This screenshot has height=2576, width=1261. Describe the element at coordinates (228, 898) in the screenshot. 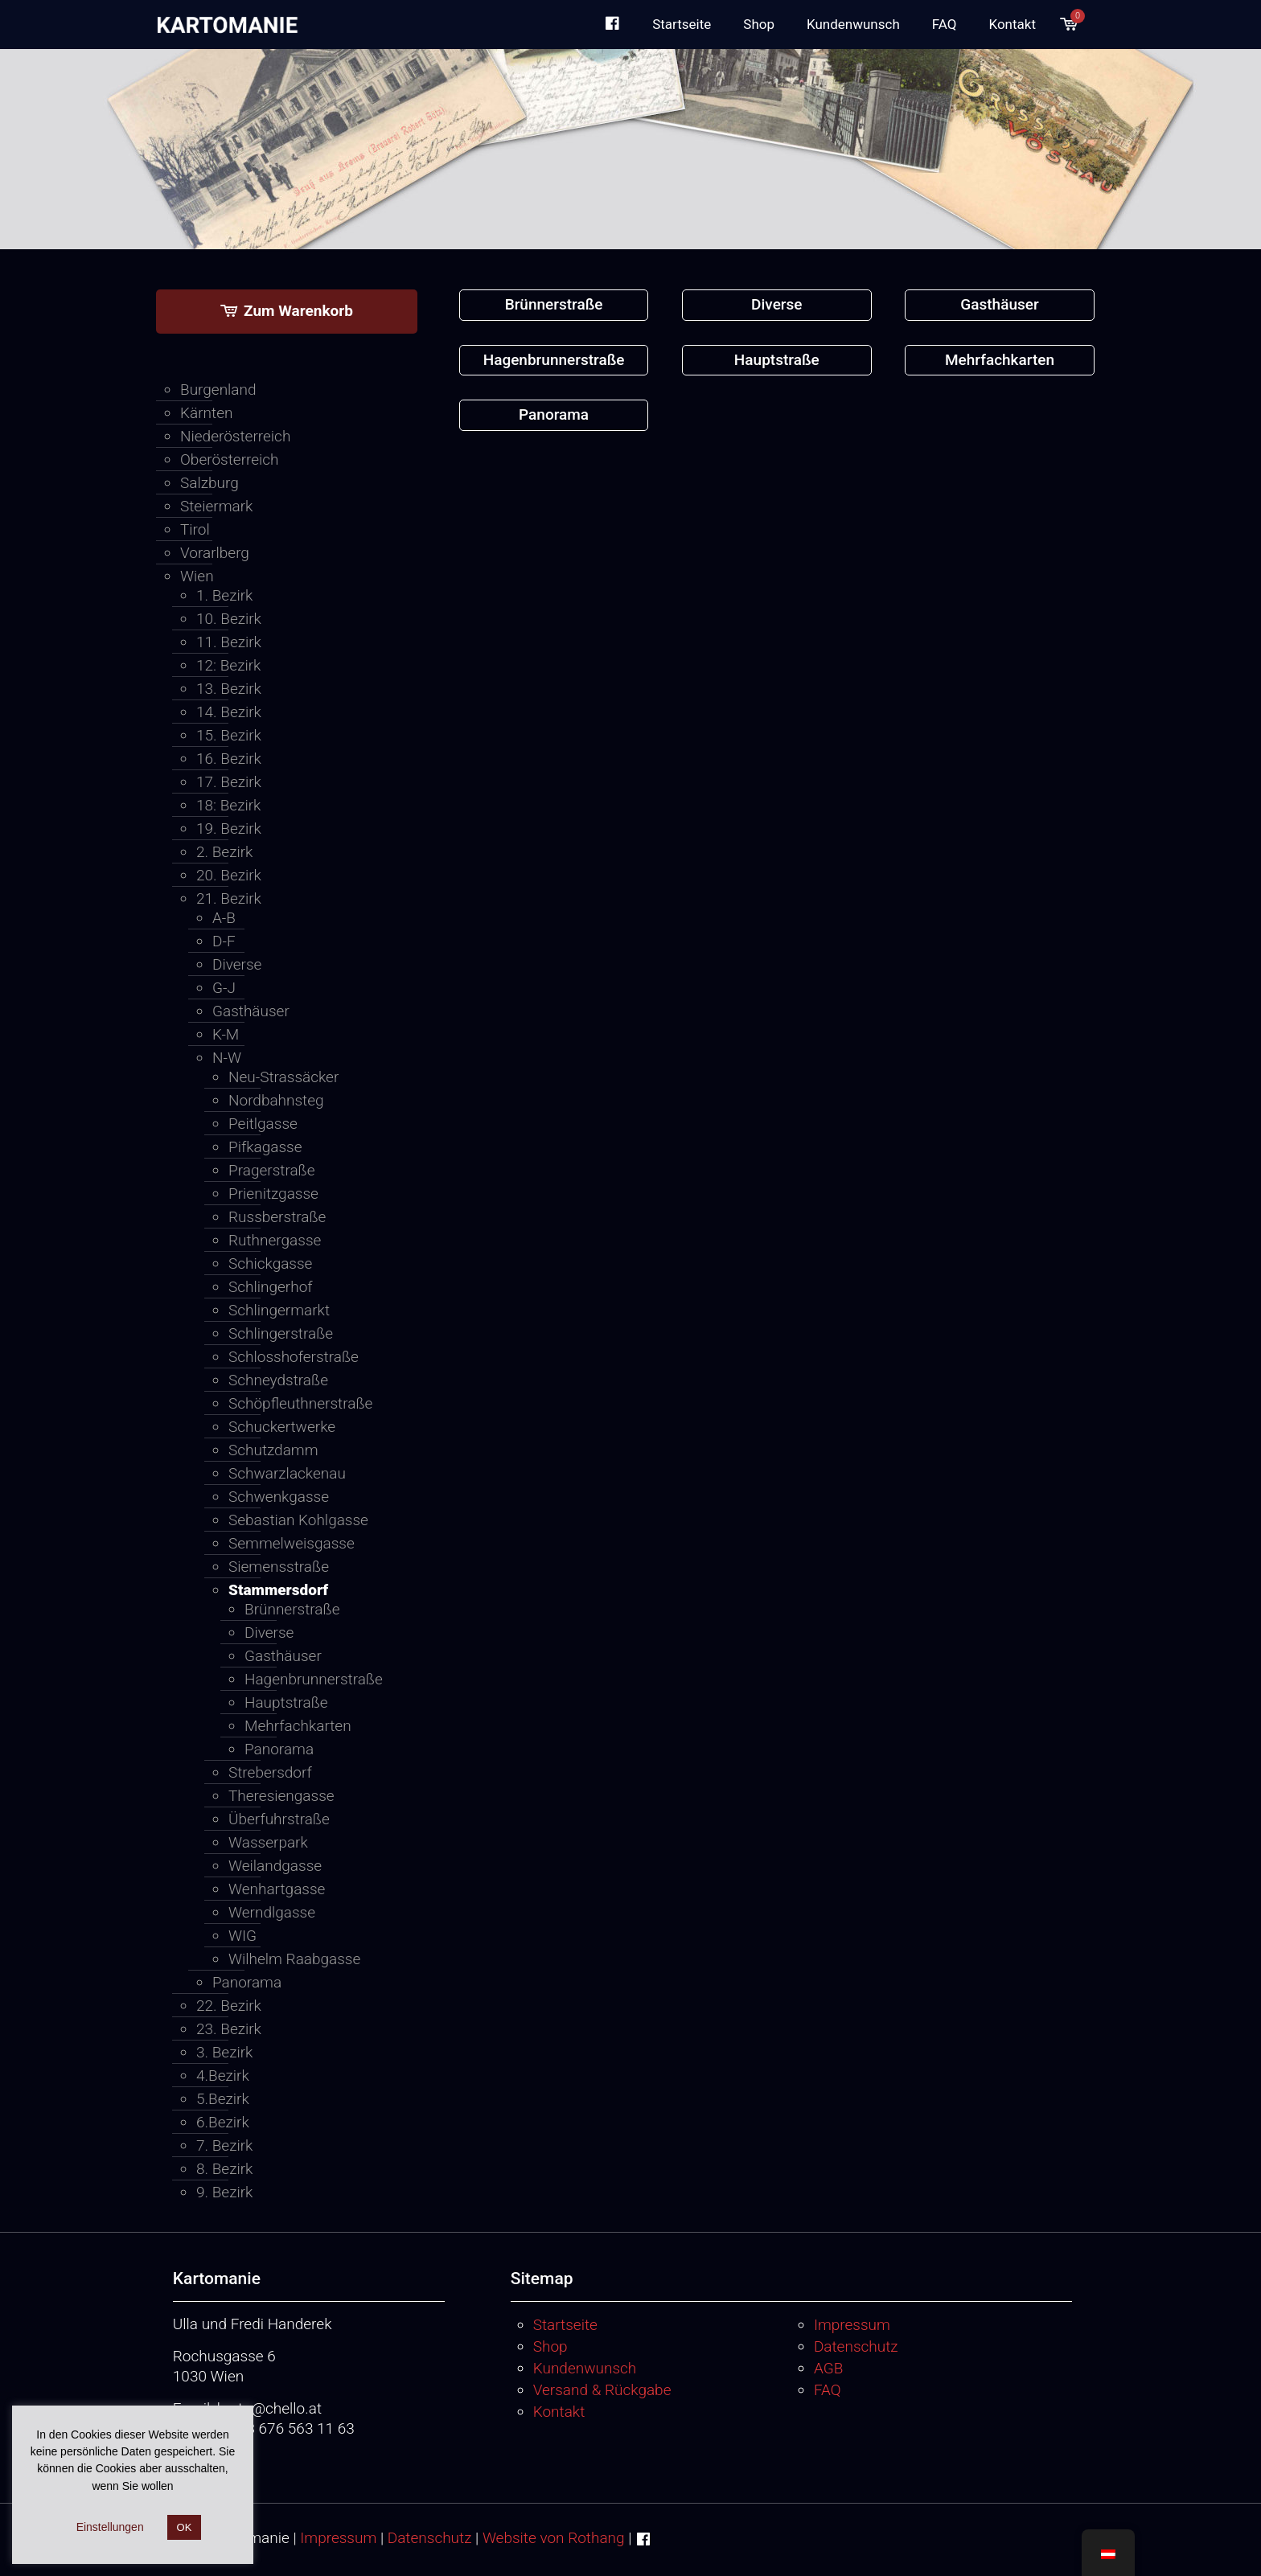

I see `21. Bezirk` at that location.